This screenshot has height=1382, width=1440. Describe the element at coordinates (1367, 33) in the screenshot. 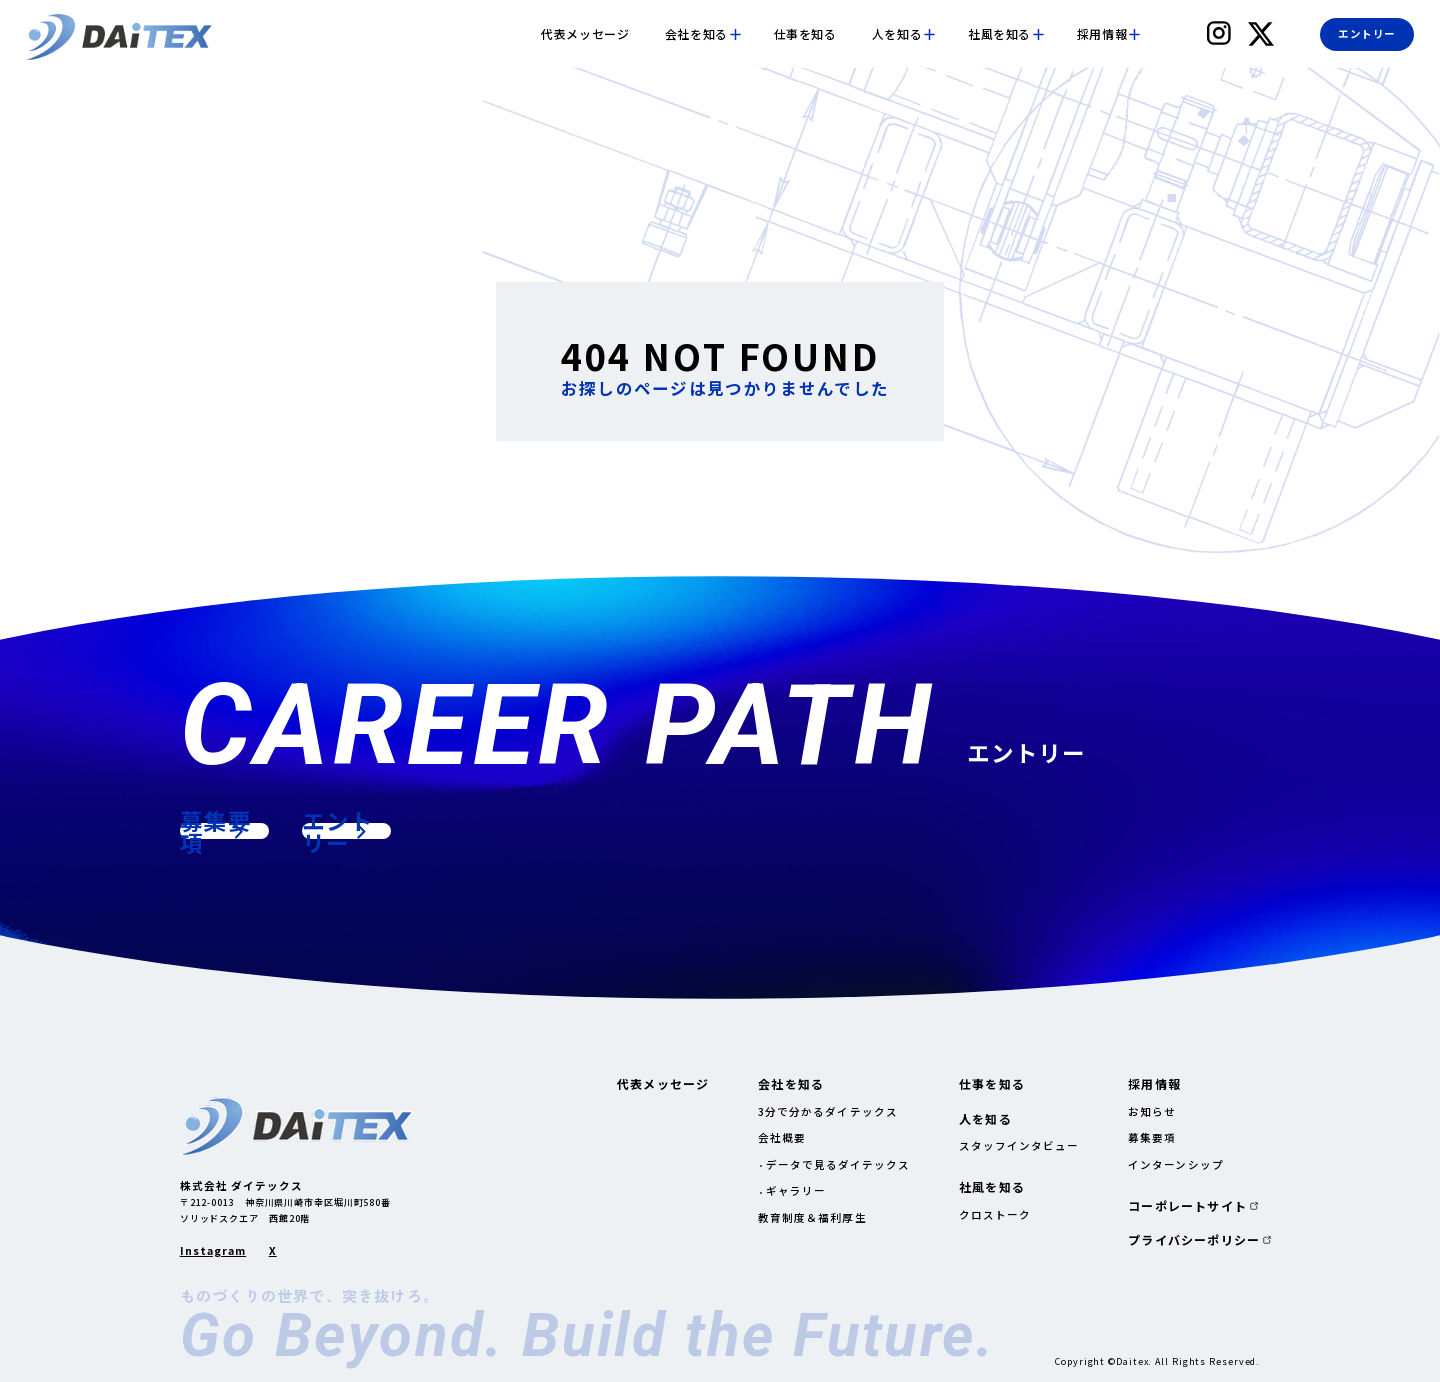

I see `エントリー` at that location.